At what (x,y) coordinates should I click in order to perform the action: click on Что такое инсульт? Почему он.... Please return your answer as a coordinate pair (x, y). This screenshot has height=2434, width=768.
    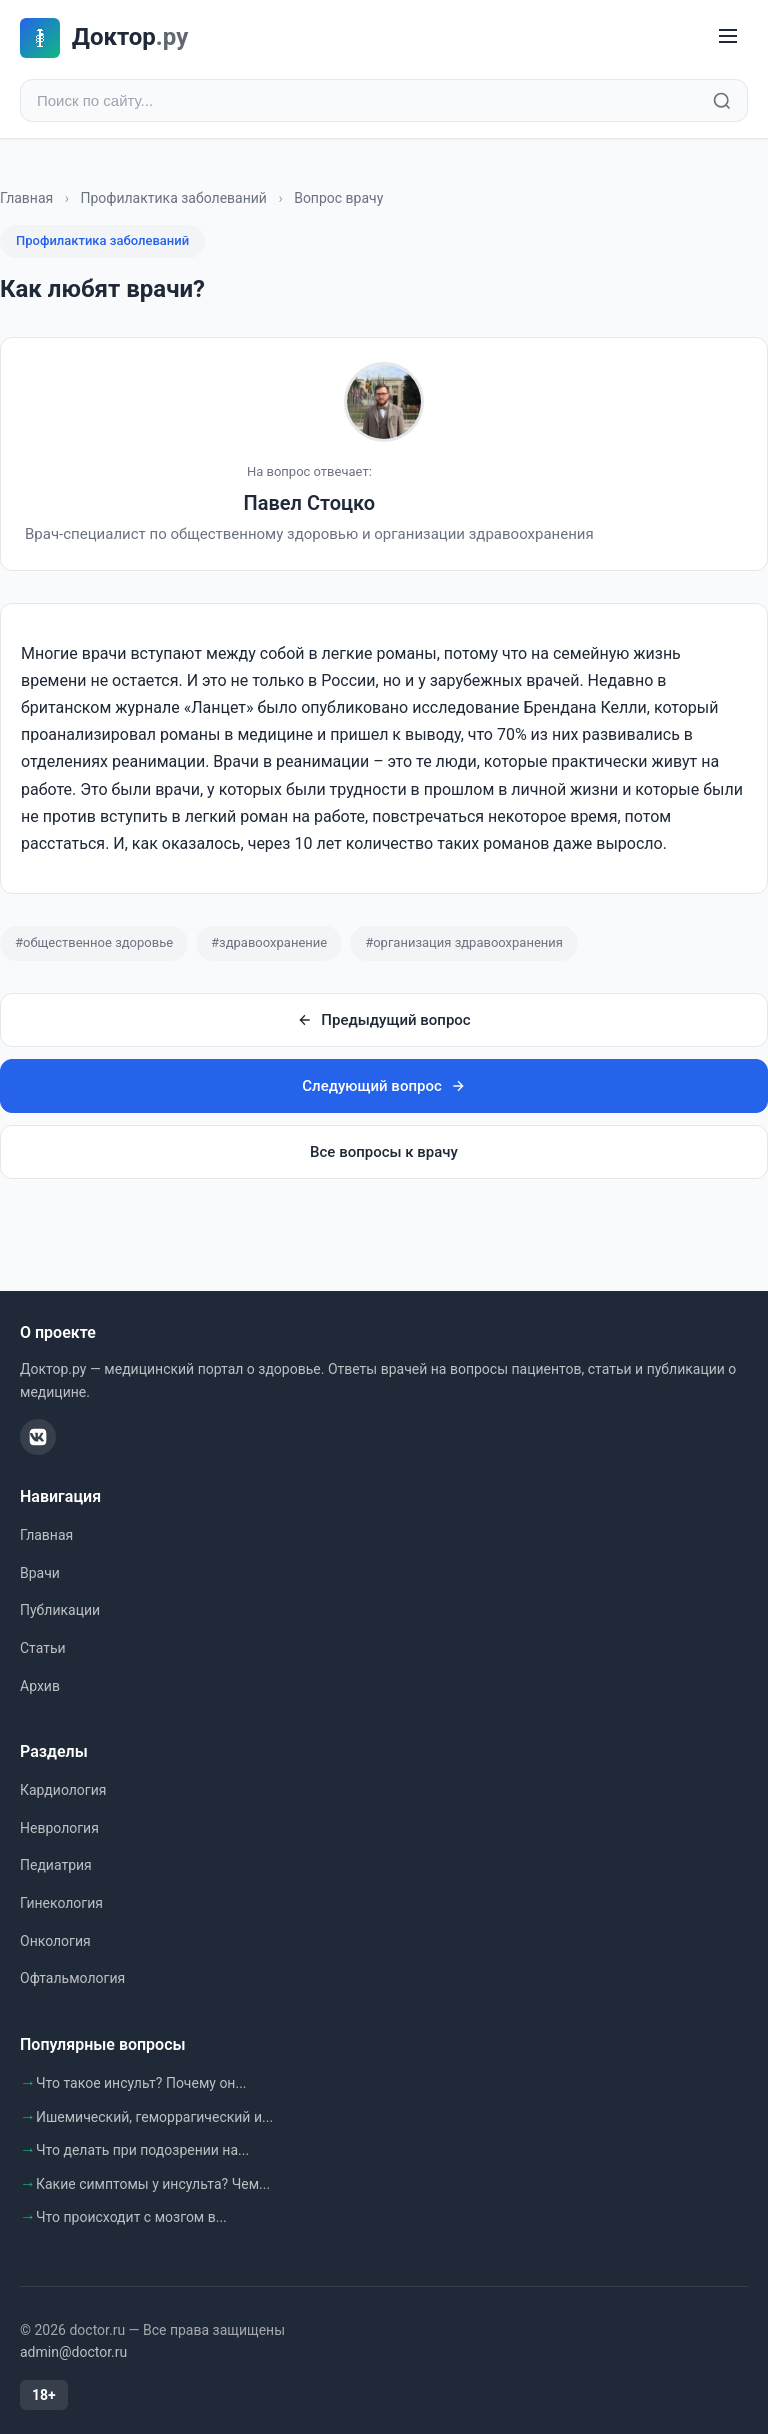
    Looking at the image, I should click on (141, 2083).